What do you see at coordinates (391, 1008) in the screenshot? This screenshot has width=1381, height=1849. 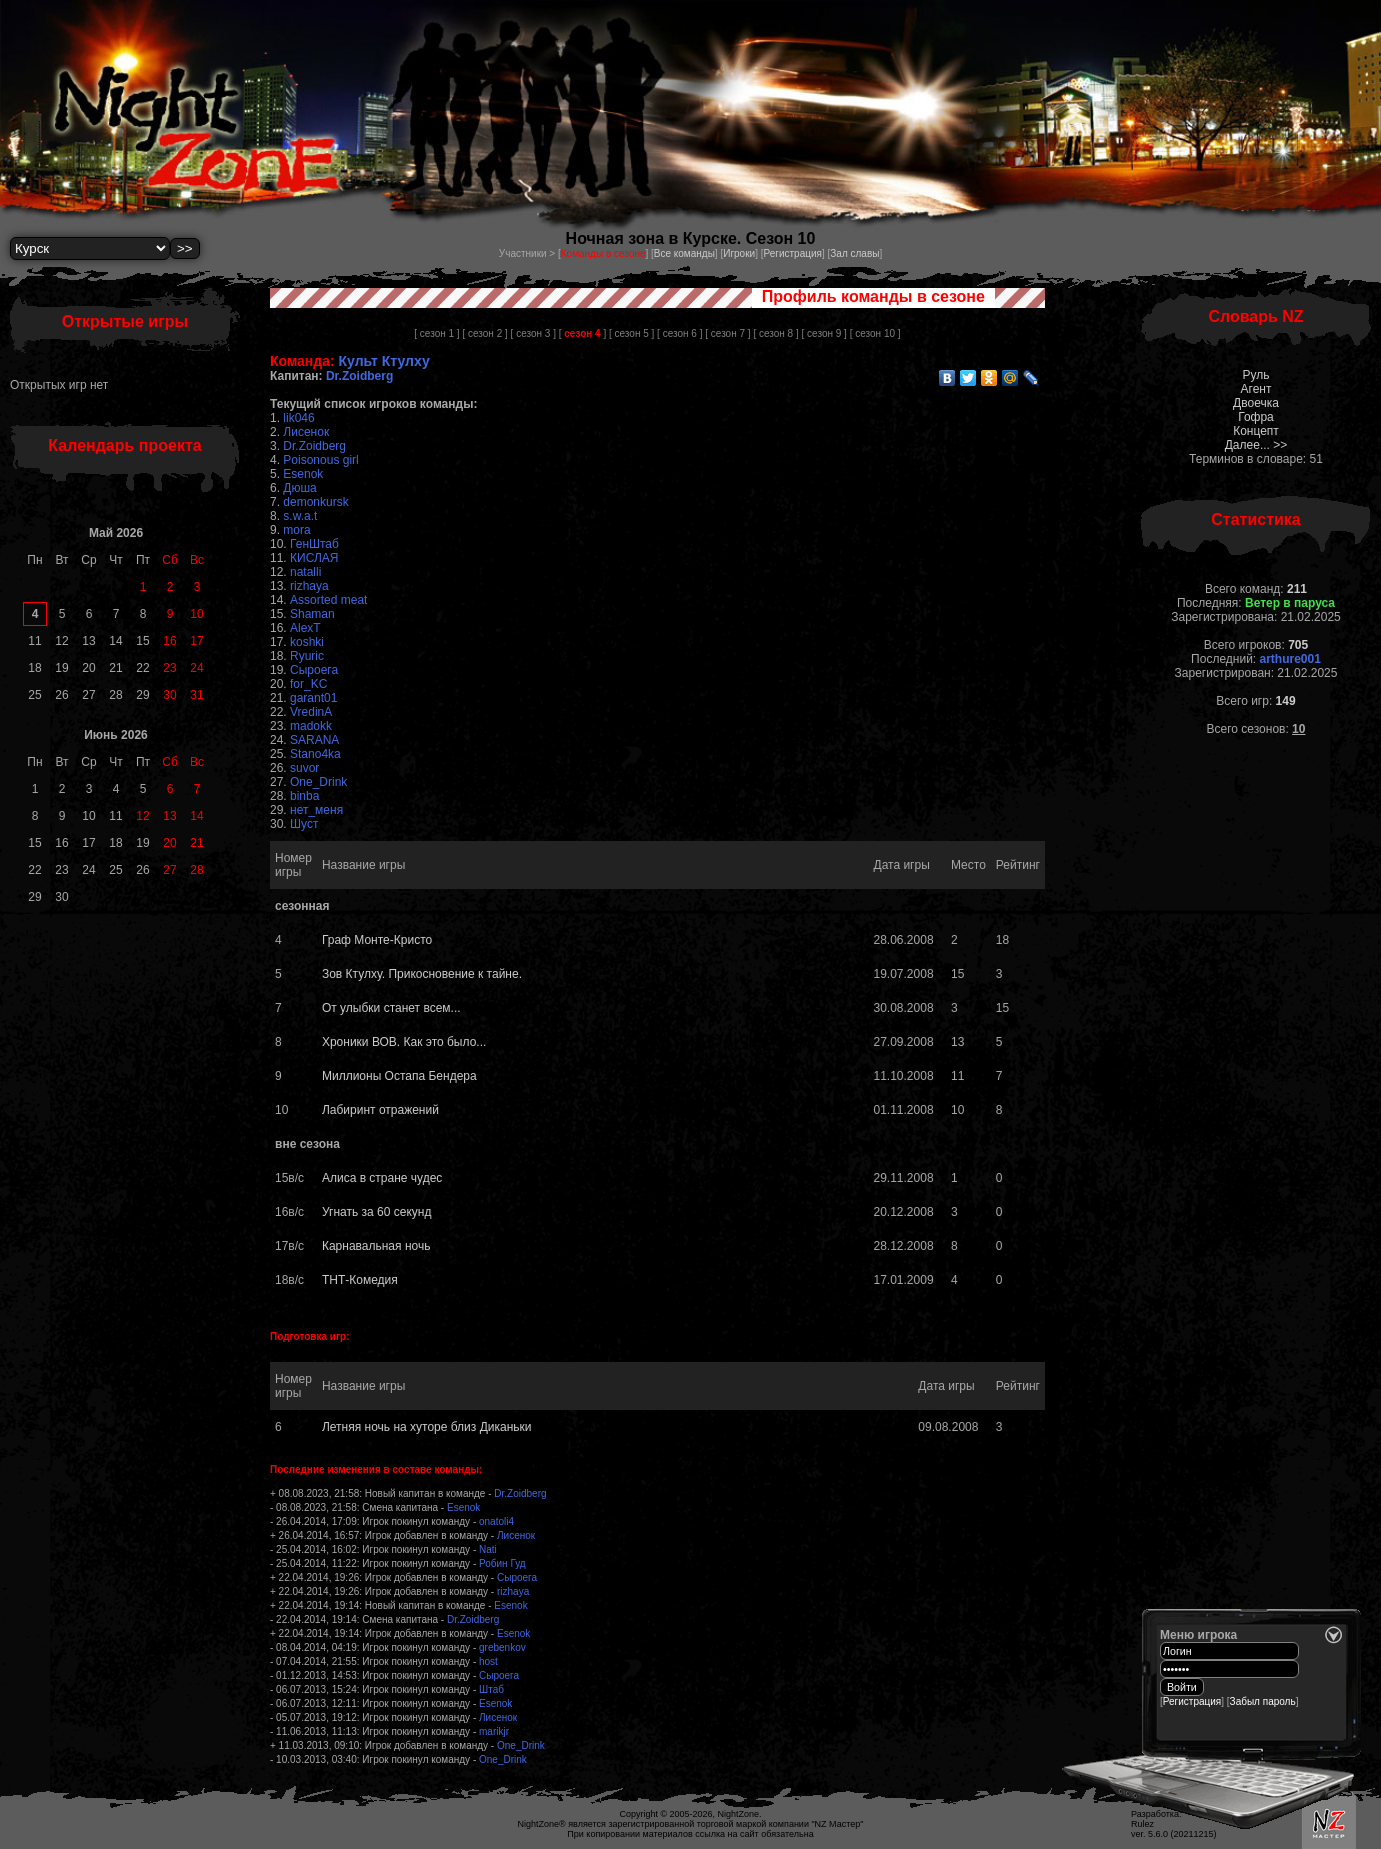 I see `От улыбки станет всем...` at bounding box center [391, 1008].